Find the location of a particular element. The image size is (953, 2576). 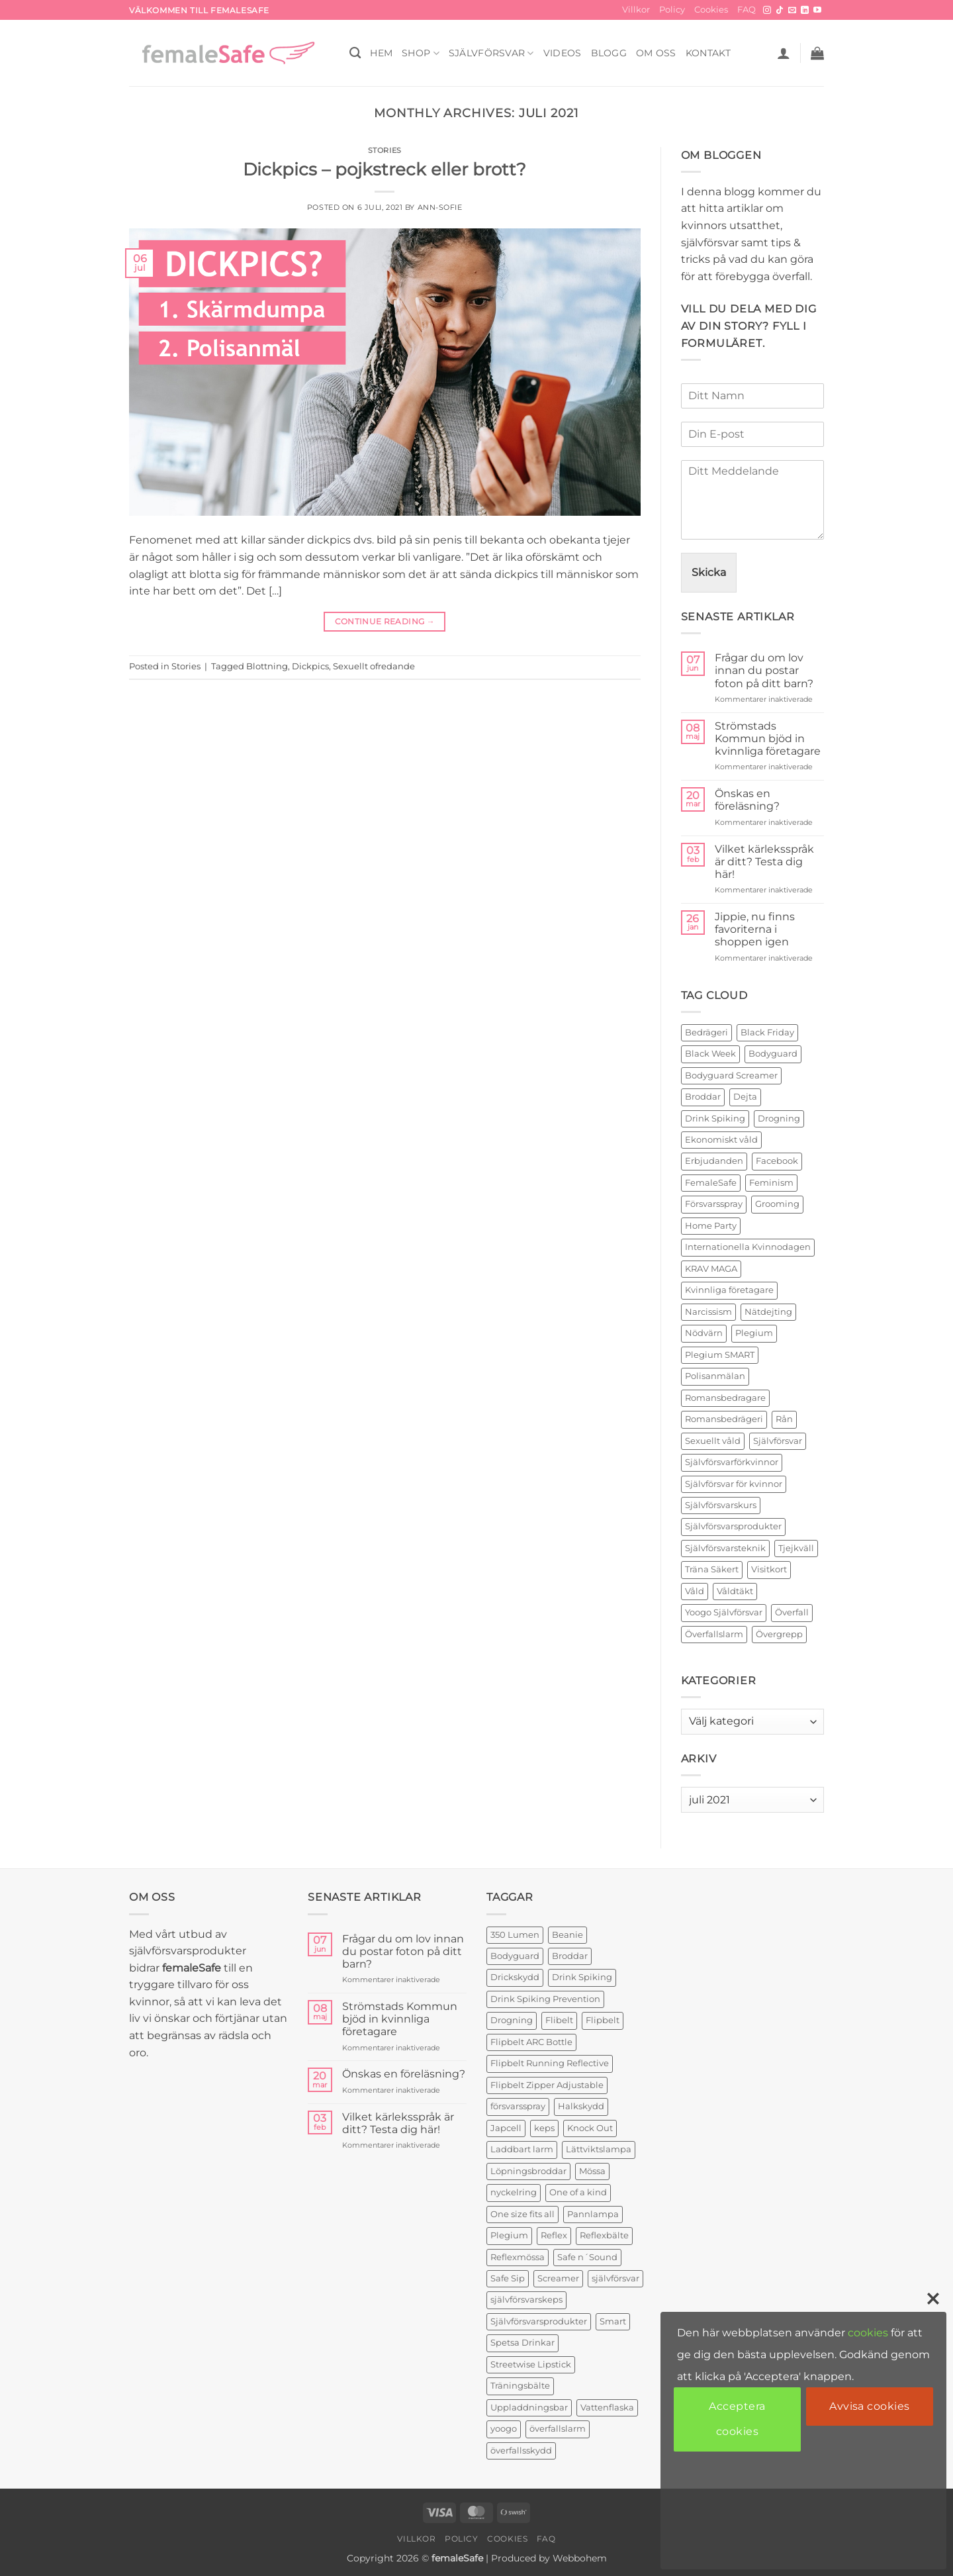

keps [keps (1 produkt)] is located at coordinates (544, 2128).